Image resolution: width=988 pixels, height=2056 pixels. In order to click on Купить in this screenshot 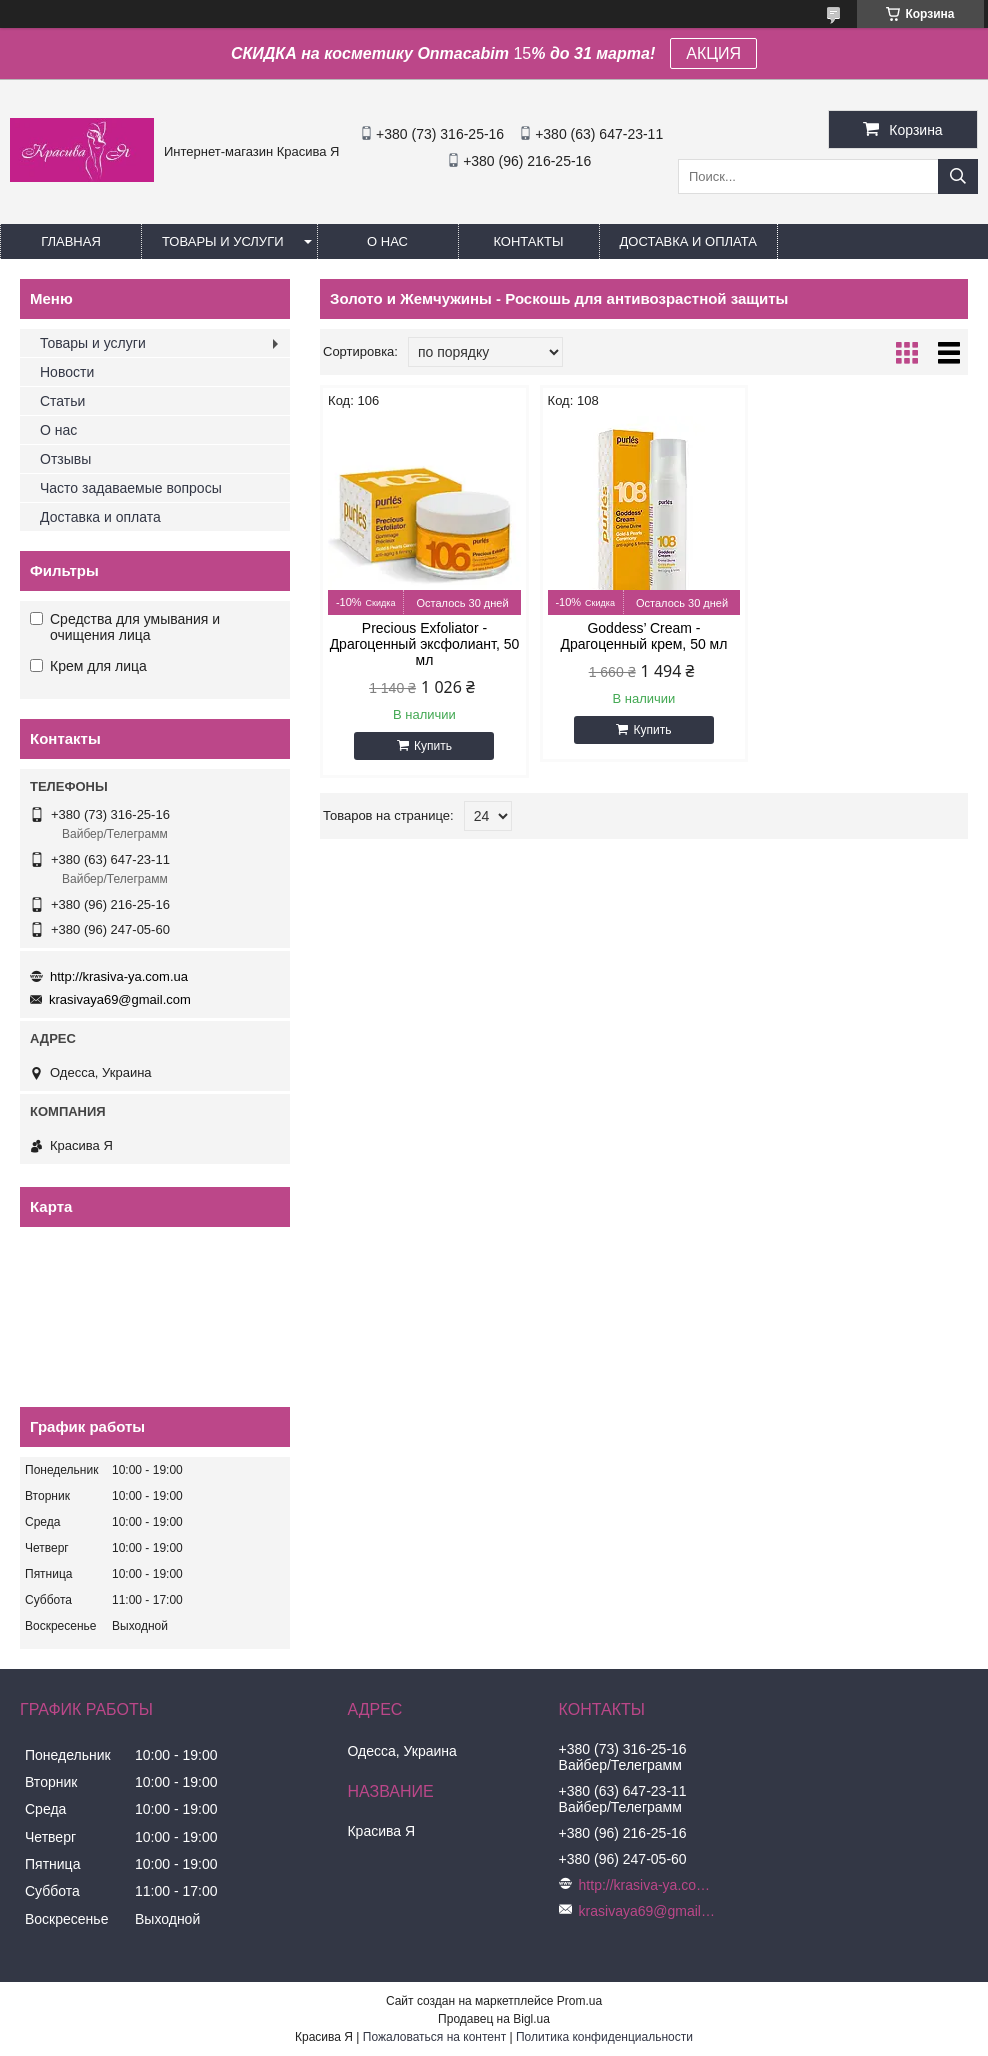, I will do `click(433, 746)`.